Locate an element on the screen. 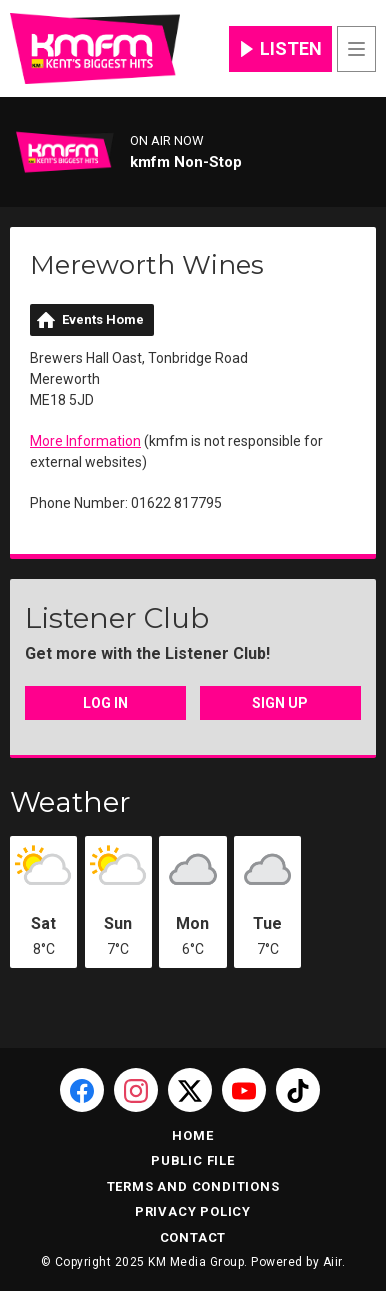 The width and height of the screenshot is (386, 1291). Terms and Conditions is located at coordinates (193, 1186).